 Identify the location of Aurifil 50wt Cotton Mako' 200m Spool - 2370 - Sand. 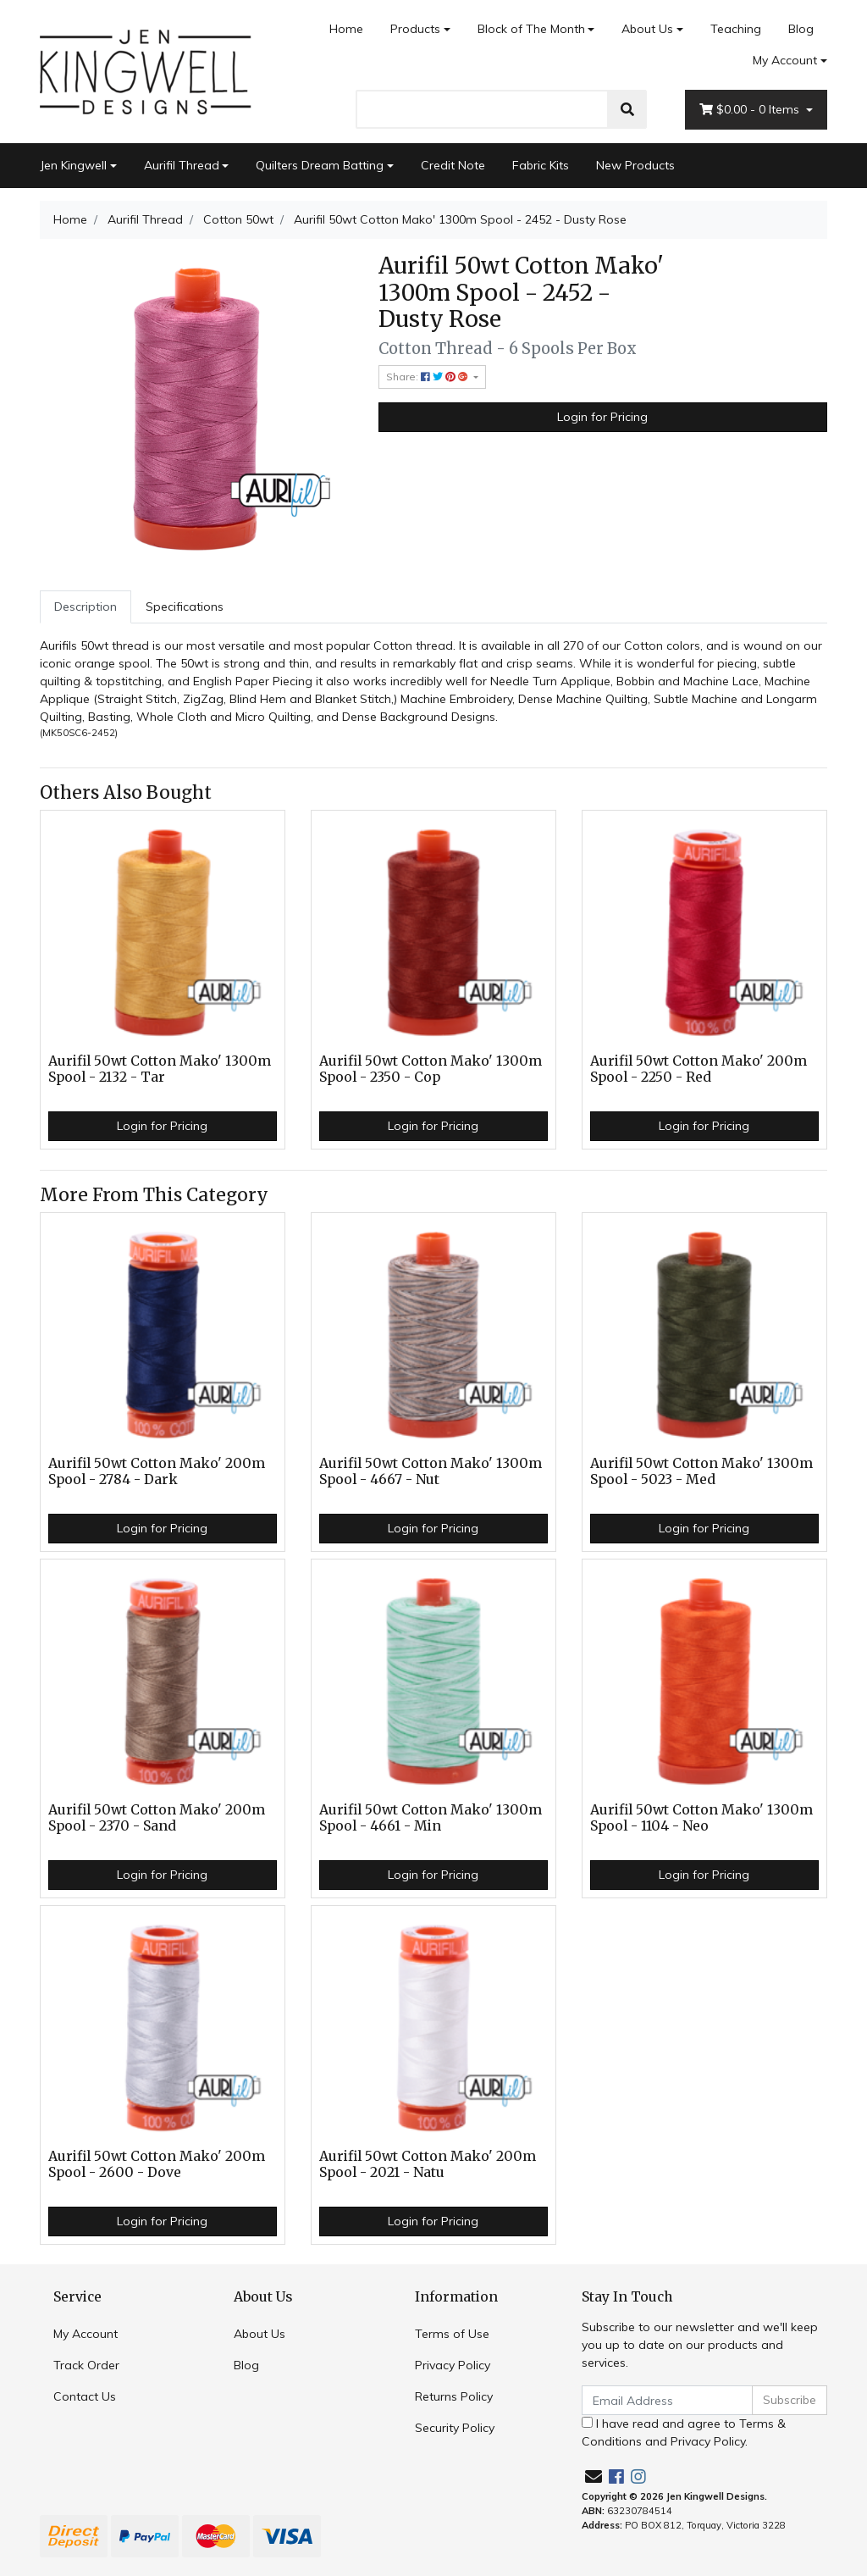
(156, 1818).